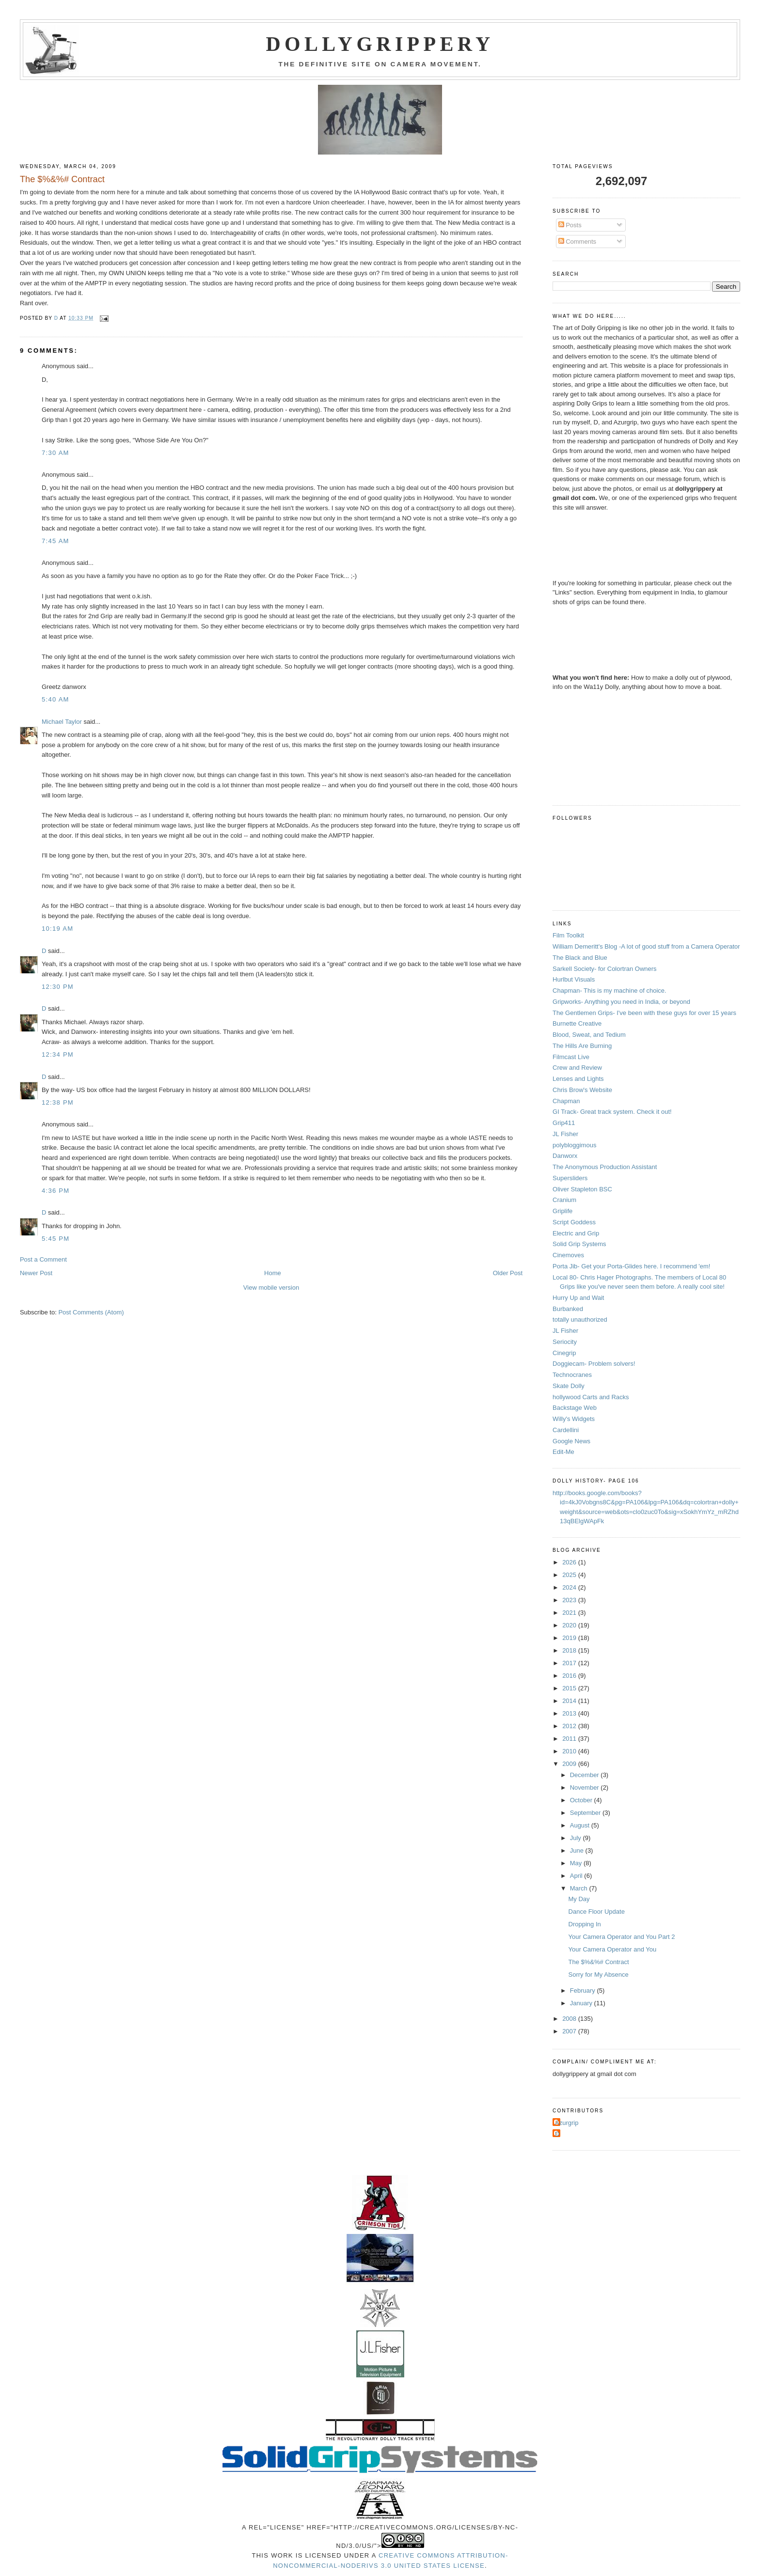 This screenshot has height=2576, width=760. What do you see at coordinates (568, 935) in the screenshot?
I see `Film Toolkit` at bounding box center [568, 935].